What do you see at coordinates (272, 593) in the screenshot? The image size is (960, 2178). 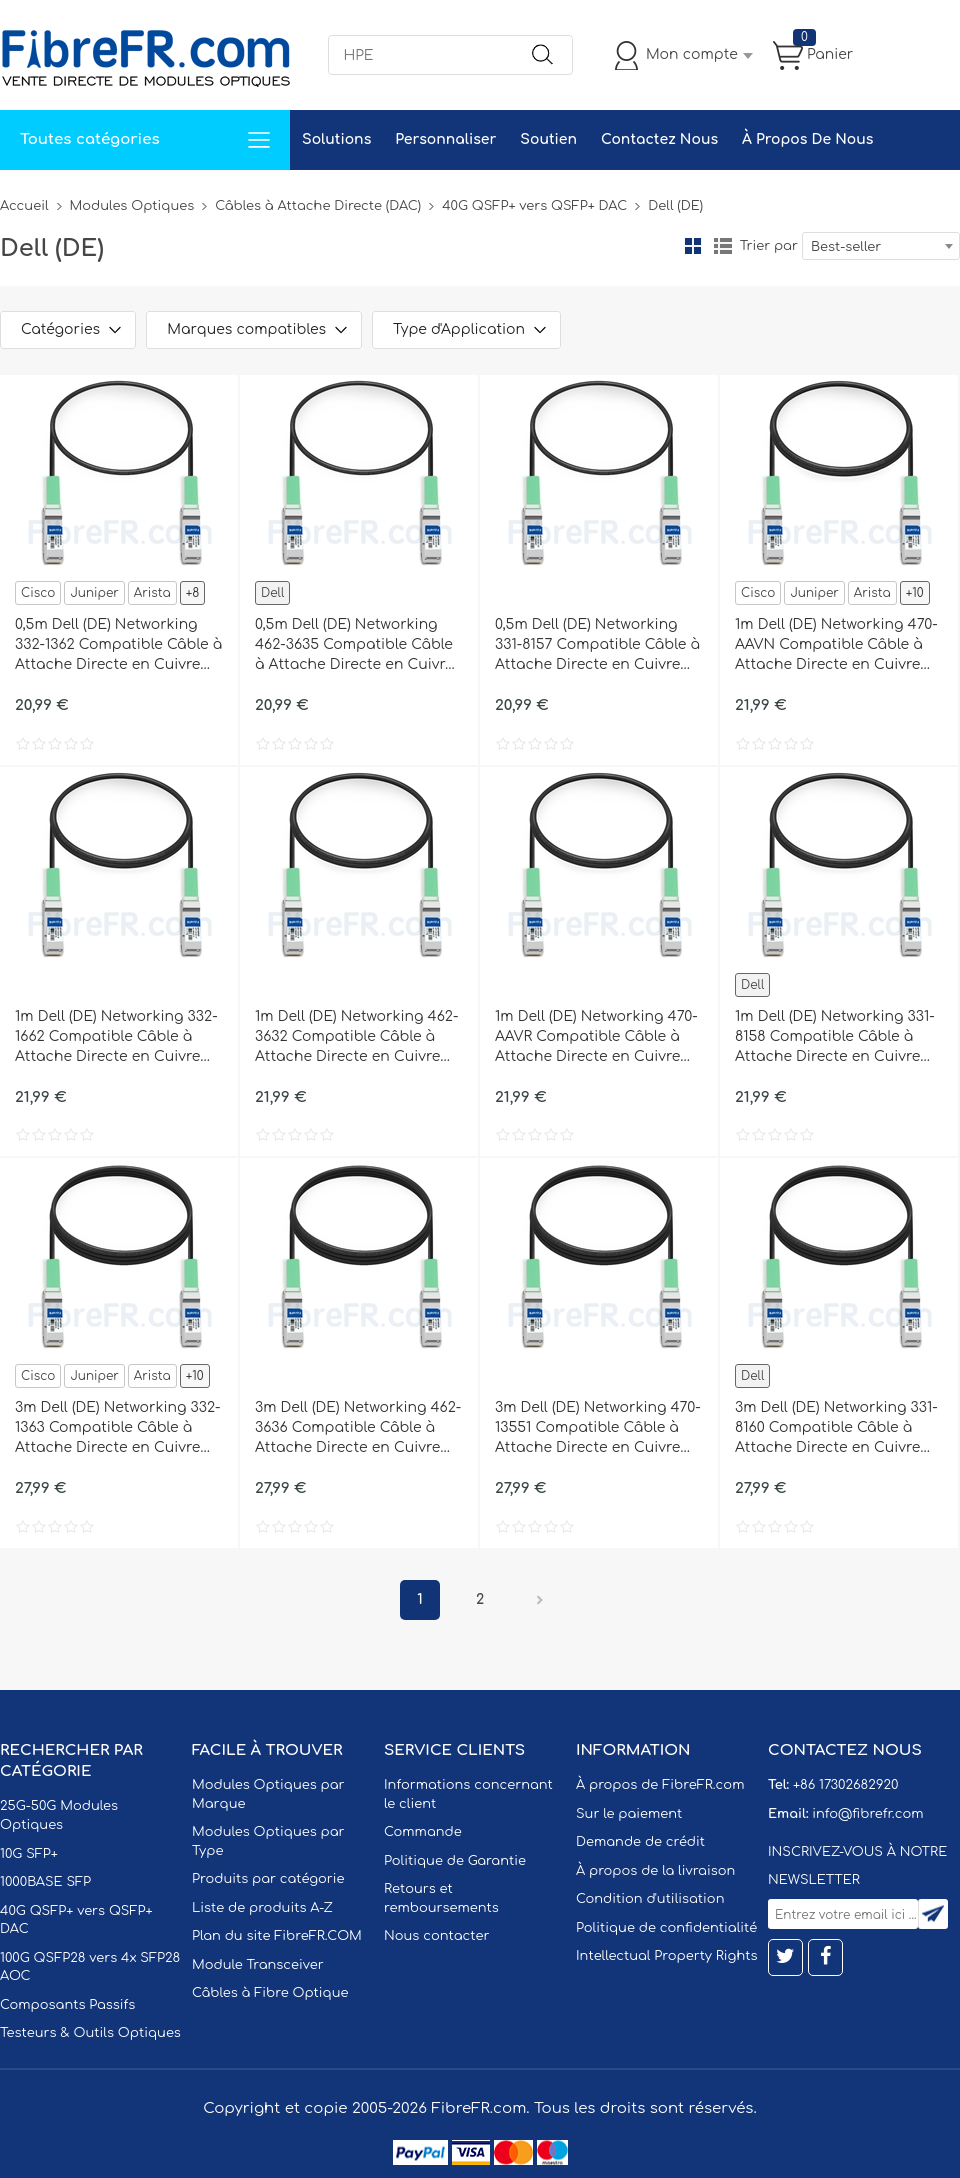 I see `Dell` at bounding box center [272, 593].